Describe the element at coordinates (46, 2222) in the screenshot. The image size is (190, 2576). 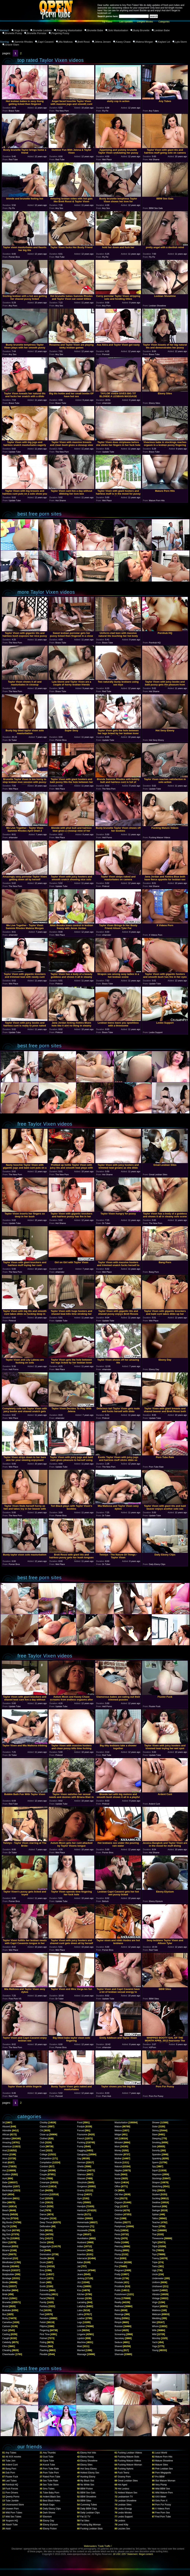
I see `Deep Throat` at that location.